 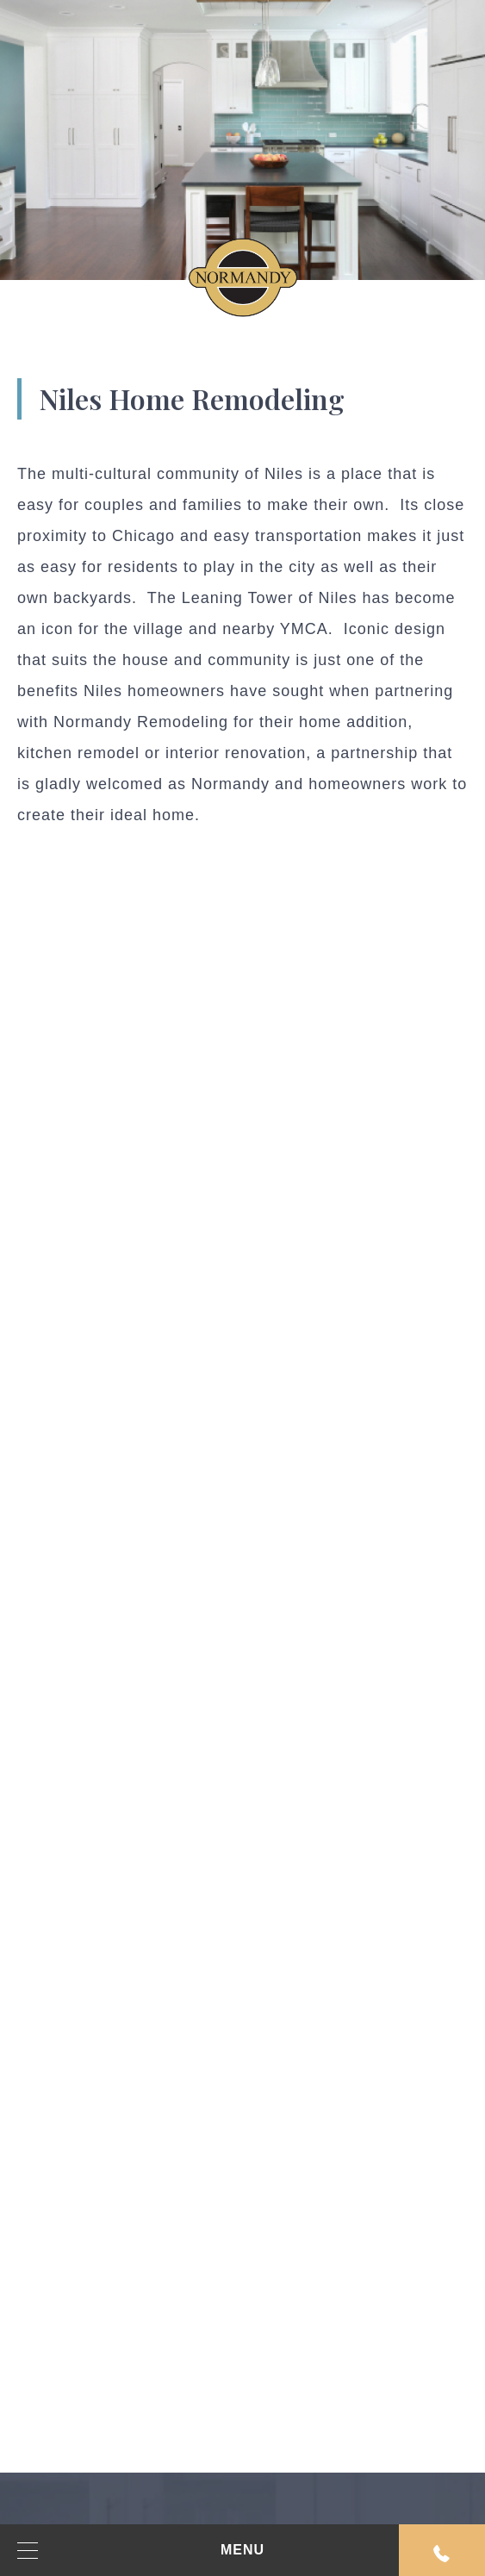 I want to click on Request An Appointment, so click(x=442, y=2553).